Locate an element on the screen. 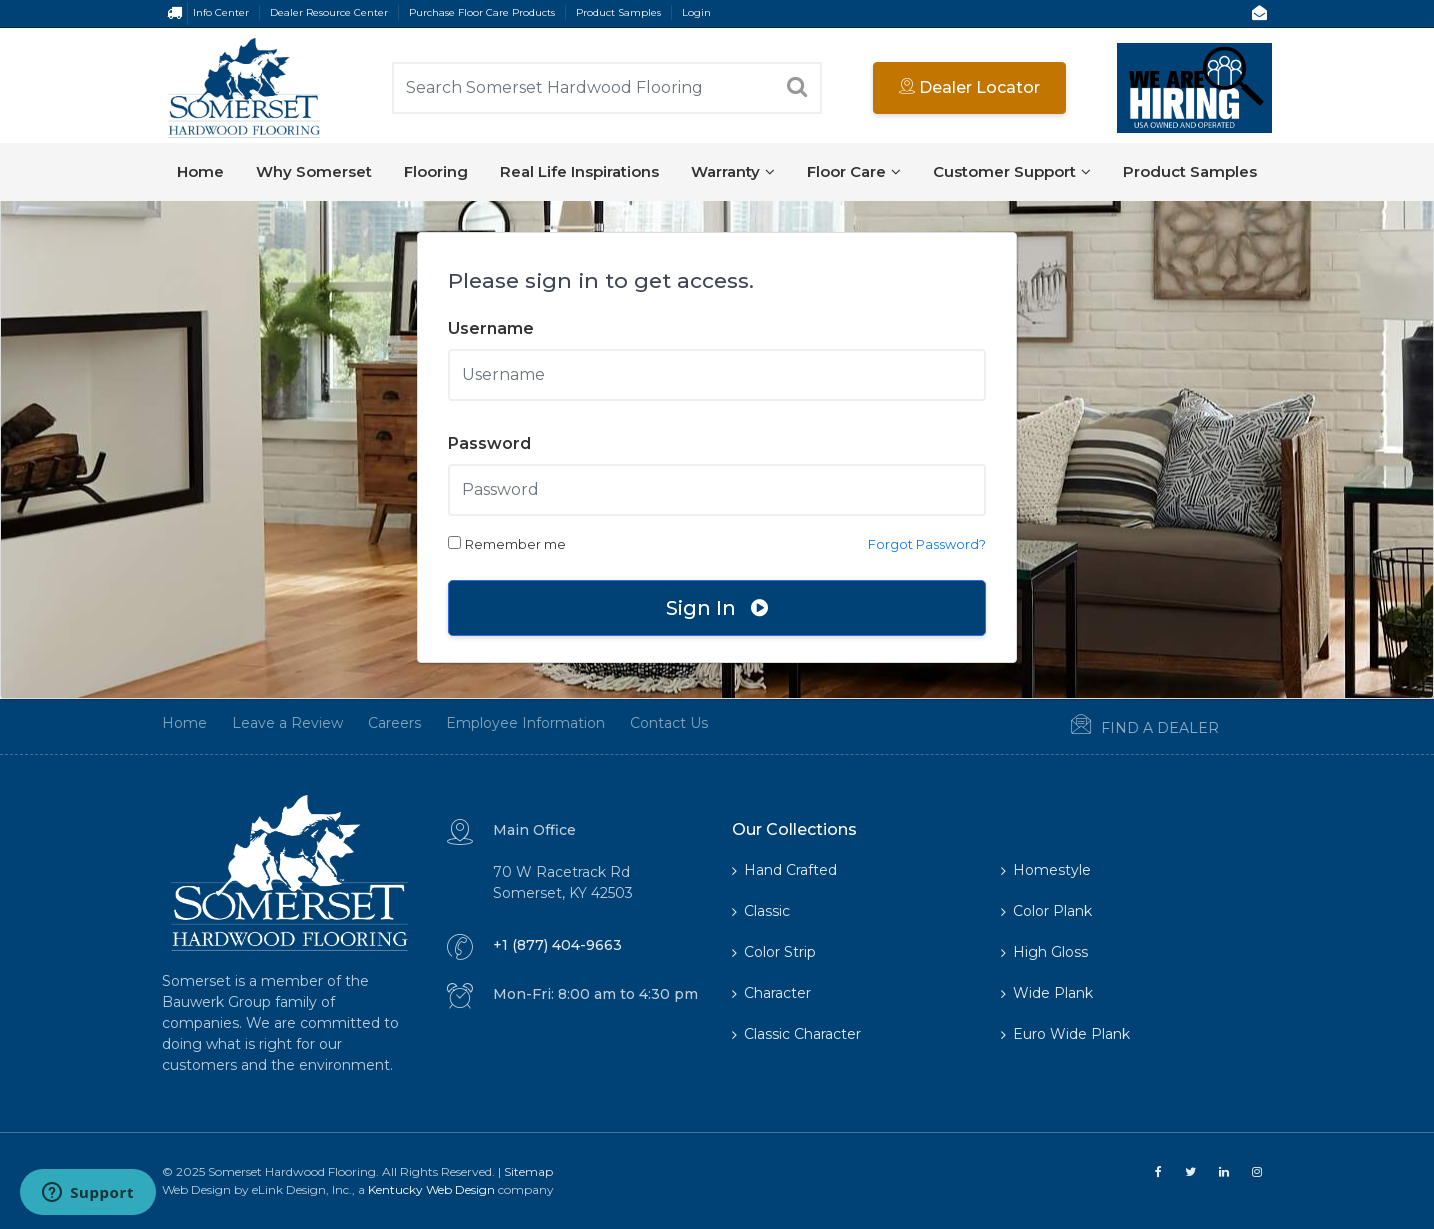 The width and height of the screenshot is (1434, 1229). Homestyle is located at coordinates (1046, 870).